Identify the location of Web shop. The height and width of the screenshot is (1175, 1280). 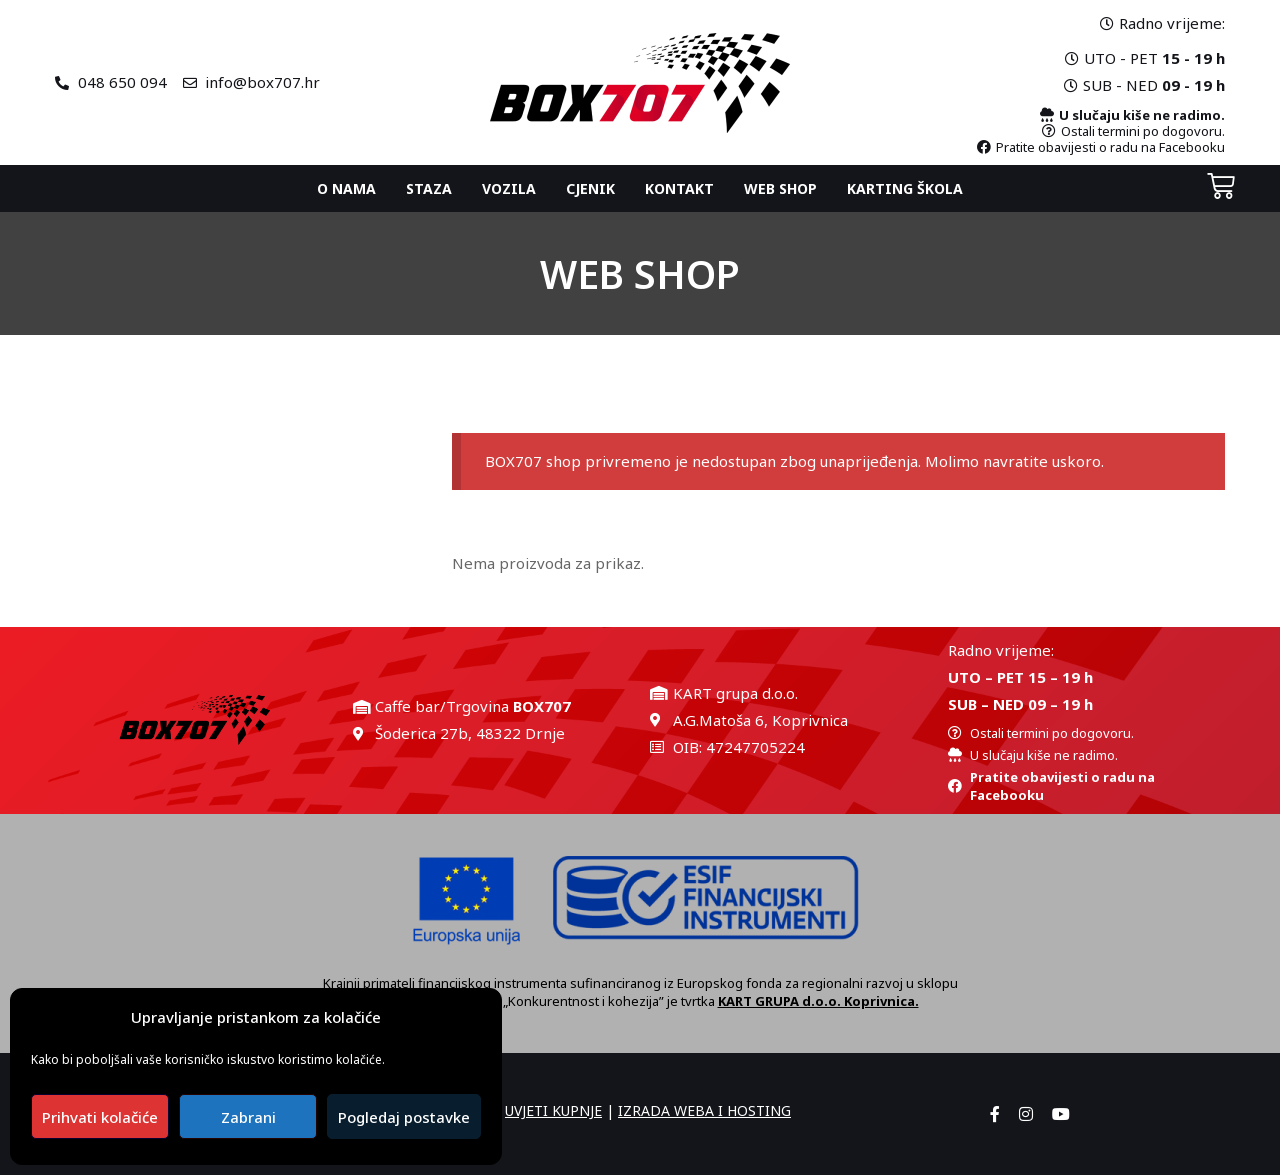
(780, 188).